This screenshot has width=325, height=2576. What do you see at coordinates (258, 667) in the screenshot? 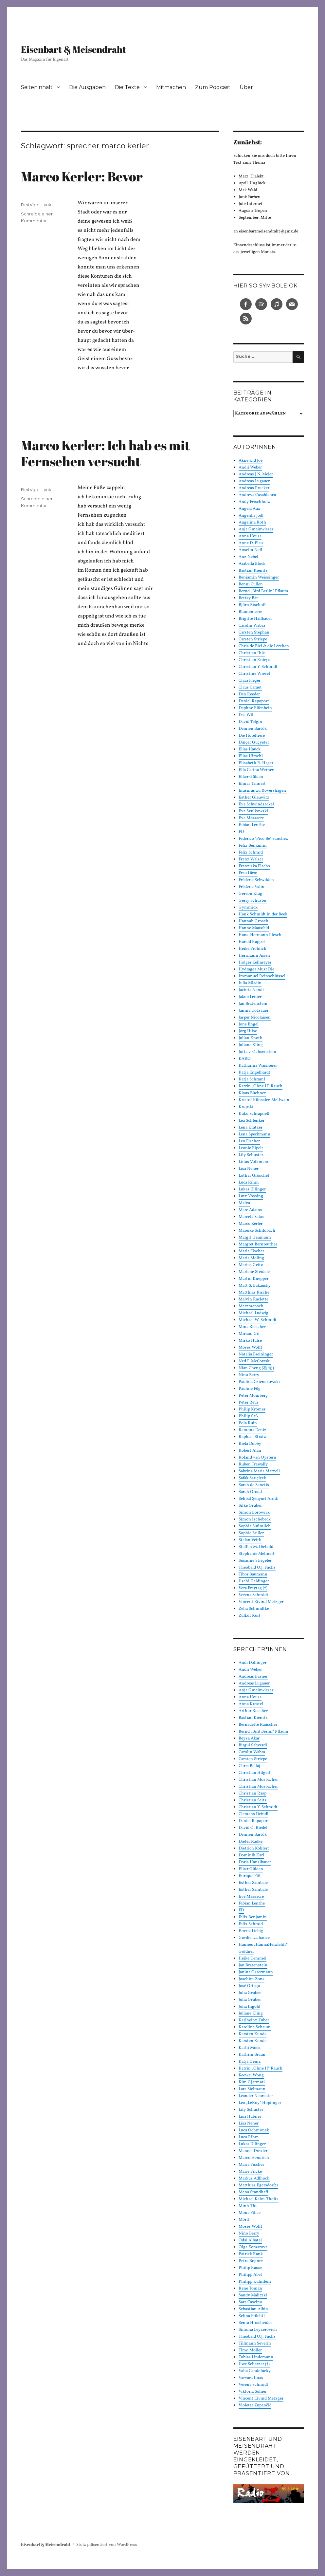
I see `Christian Y. Schmidt` at bounding box center [258, 667].